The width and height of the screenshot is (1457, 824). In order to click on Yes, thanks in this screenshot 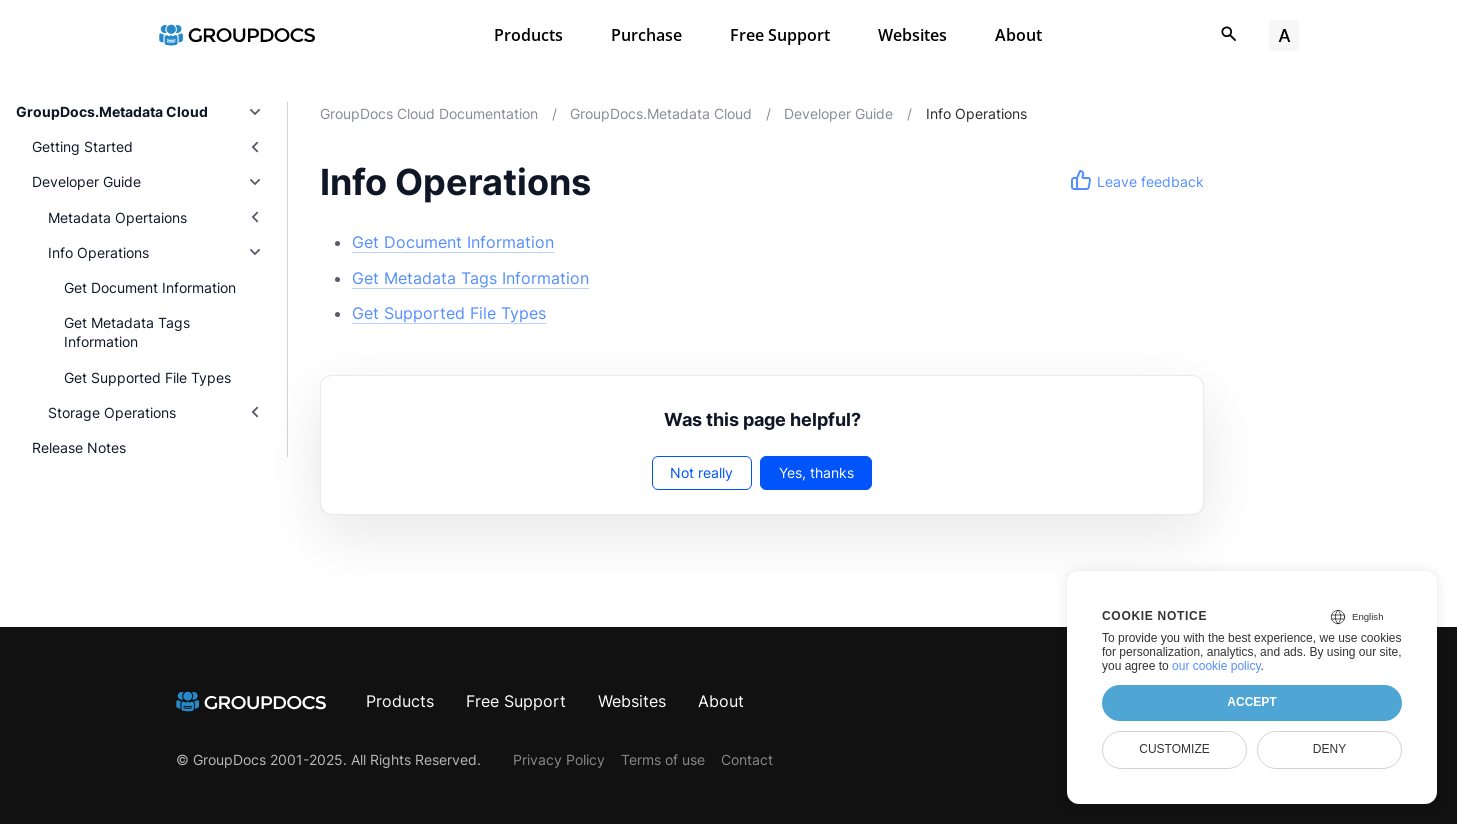, I will do `click(816, 472)`.